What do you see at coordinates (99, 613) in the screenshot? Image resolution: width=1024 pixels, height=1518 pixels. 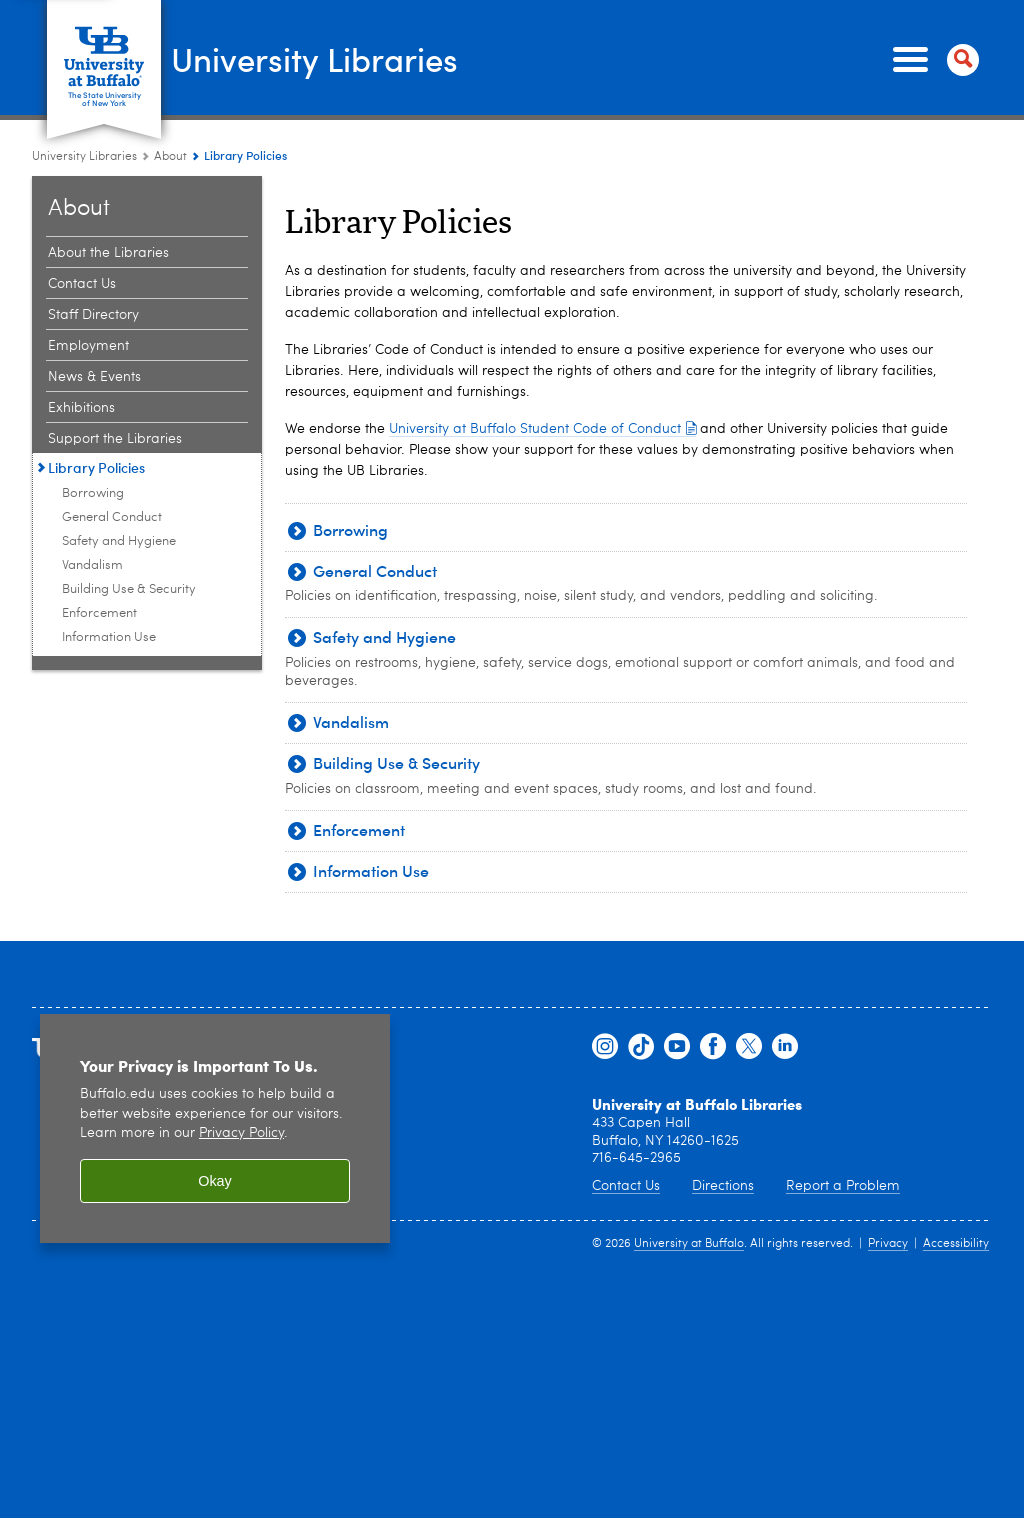 I see `Enforcement [Library Policies:Enforcement]` at bounding box center [99, 613].